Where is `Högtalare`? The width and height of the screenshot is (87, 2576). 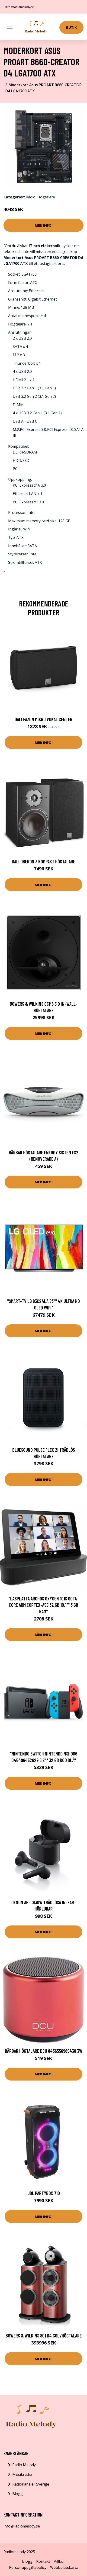 Högtalare is located at coordinates (46, 197).